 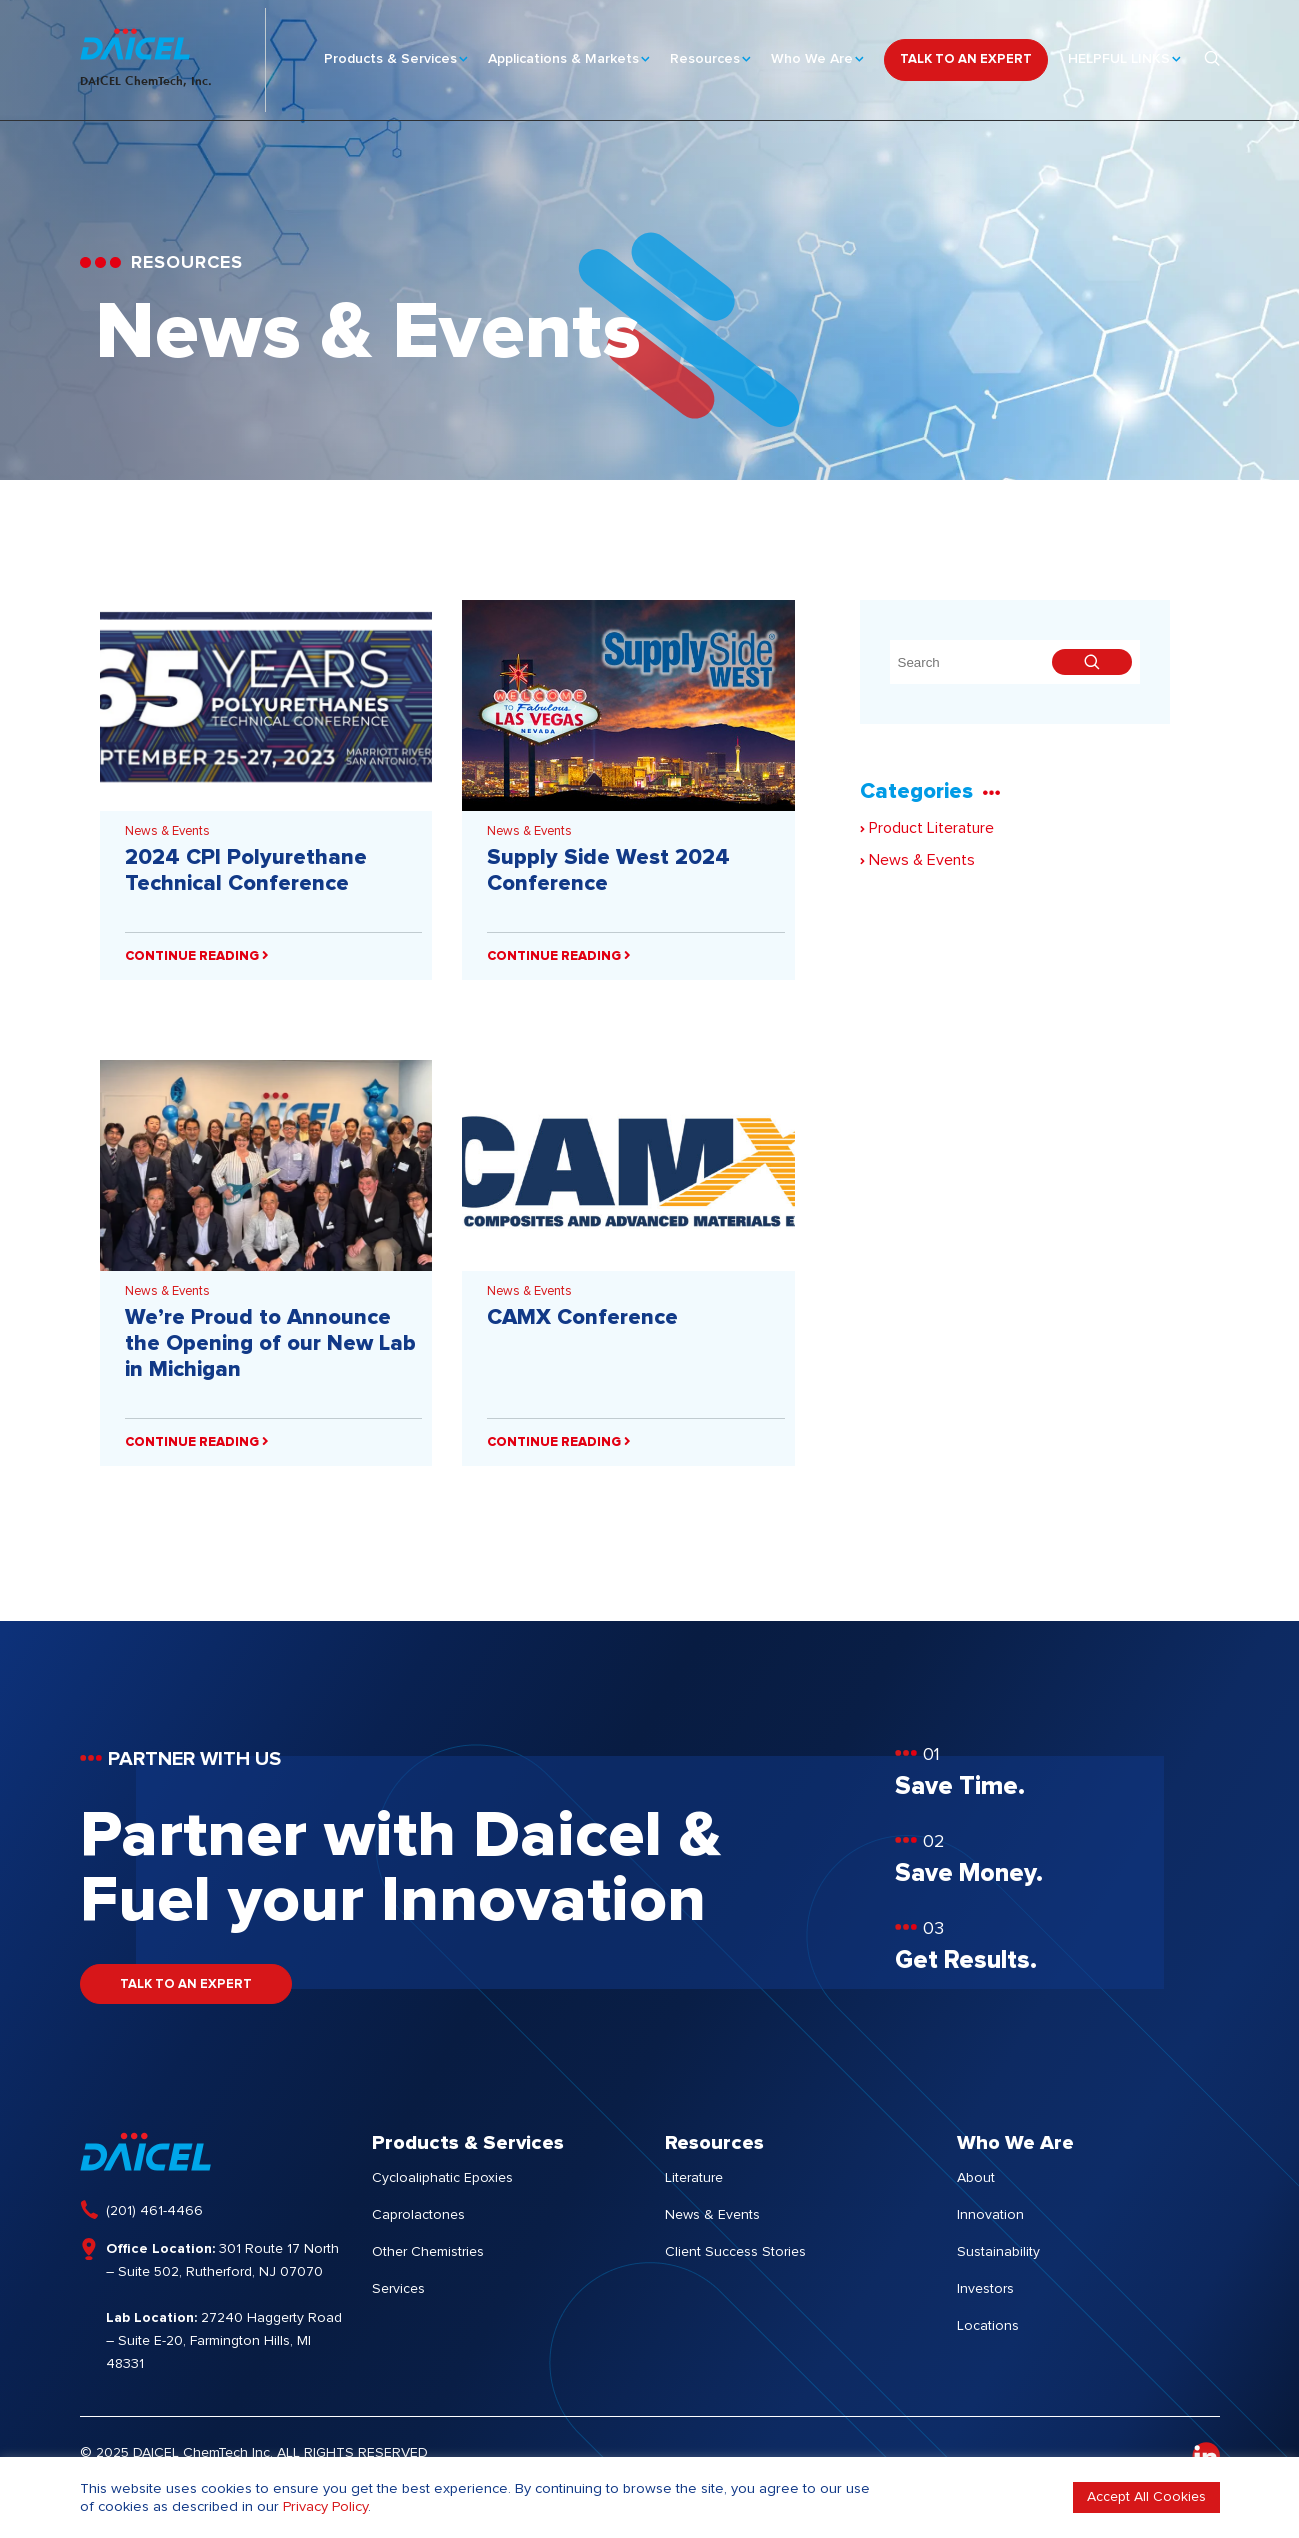 I want to click on Product Literature, so click(x=927, y=828).